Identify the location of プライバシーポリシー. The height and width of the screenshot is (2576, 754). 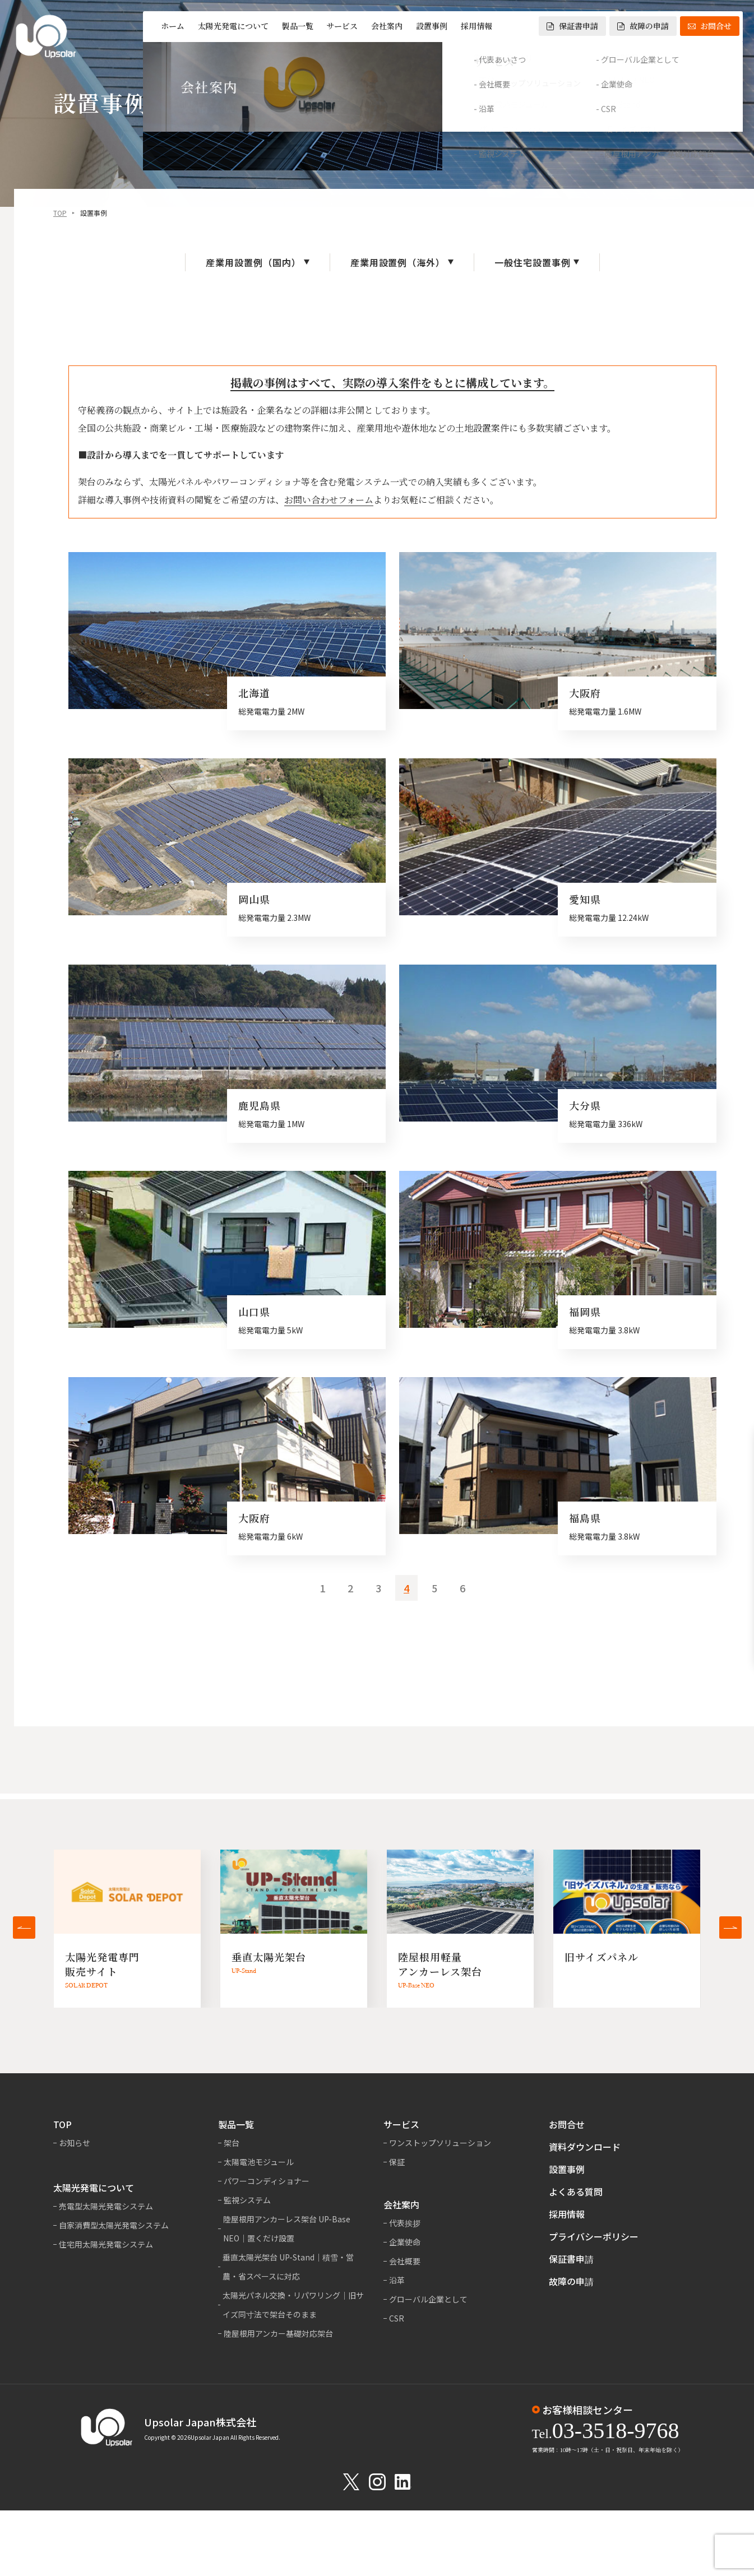
(594, 2236).